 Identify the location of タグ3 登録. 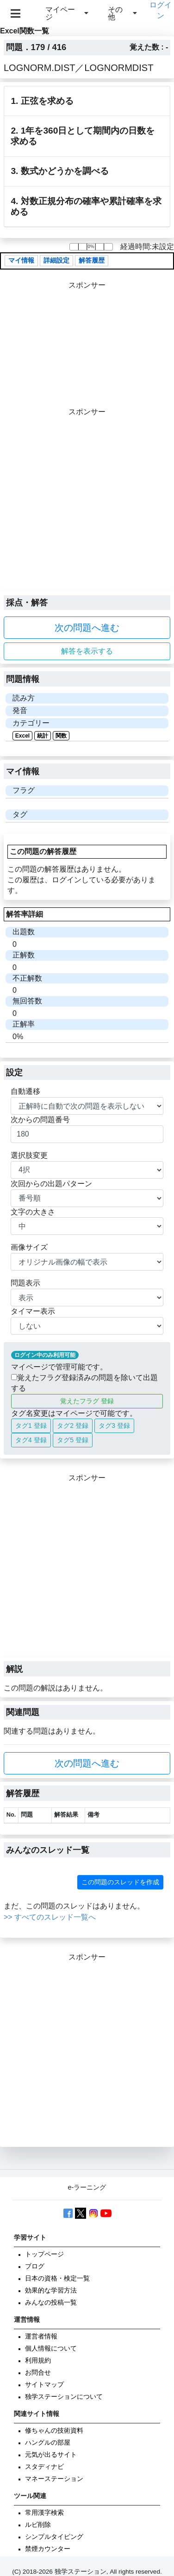
(114, 1425).